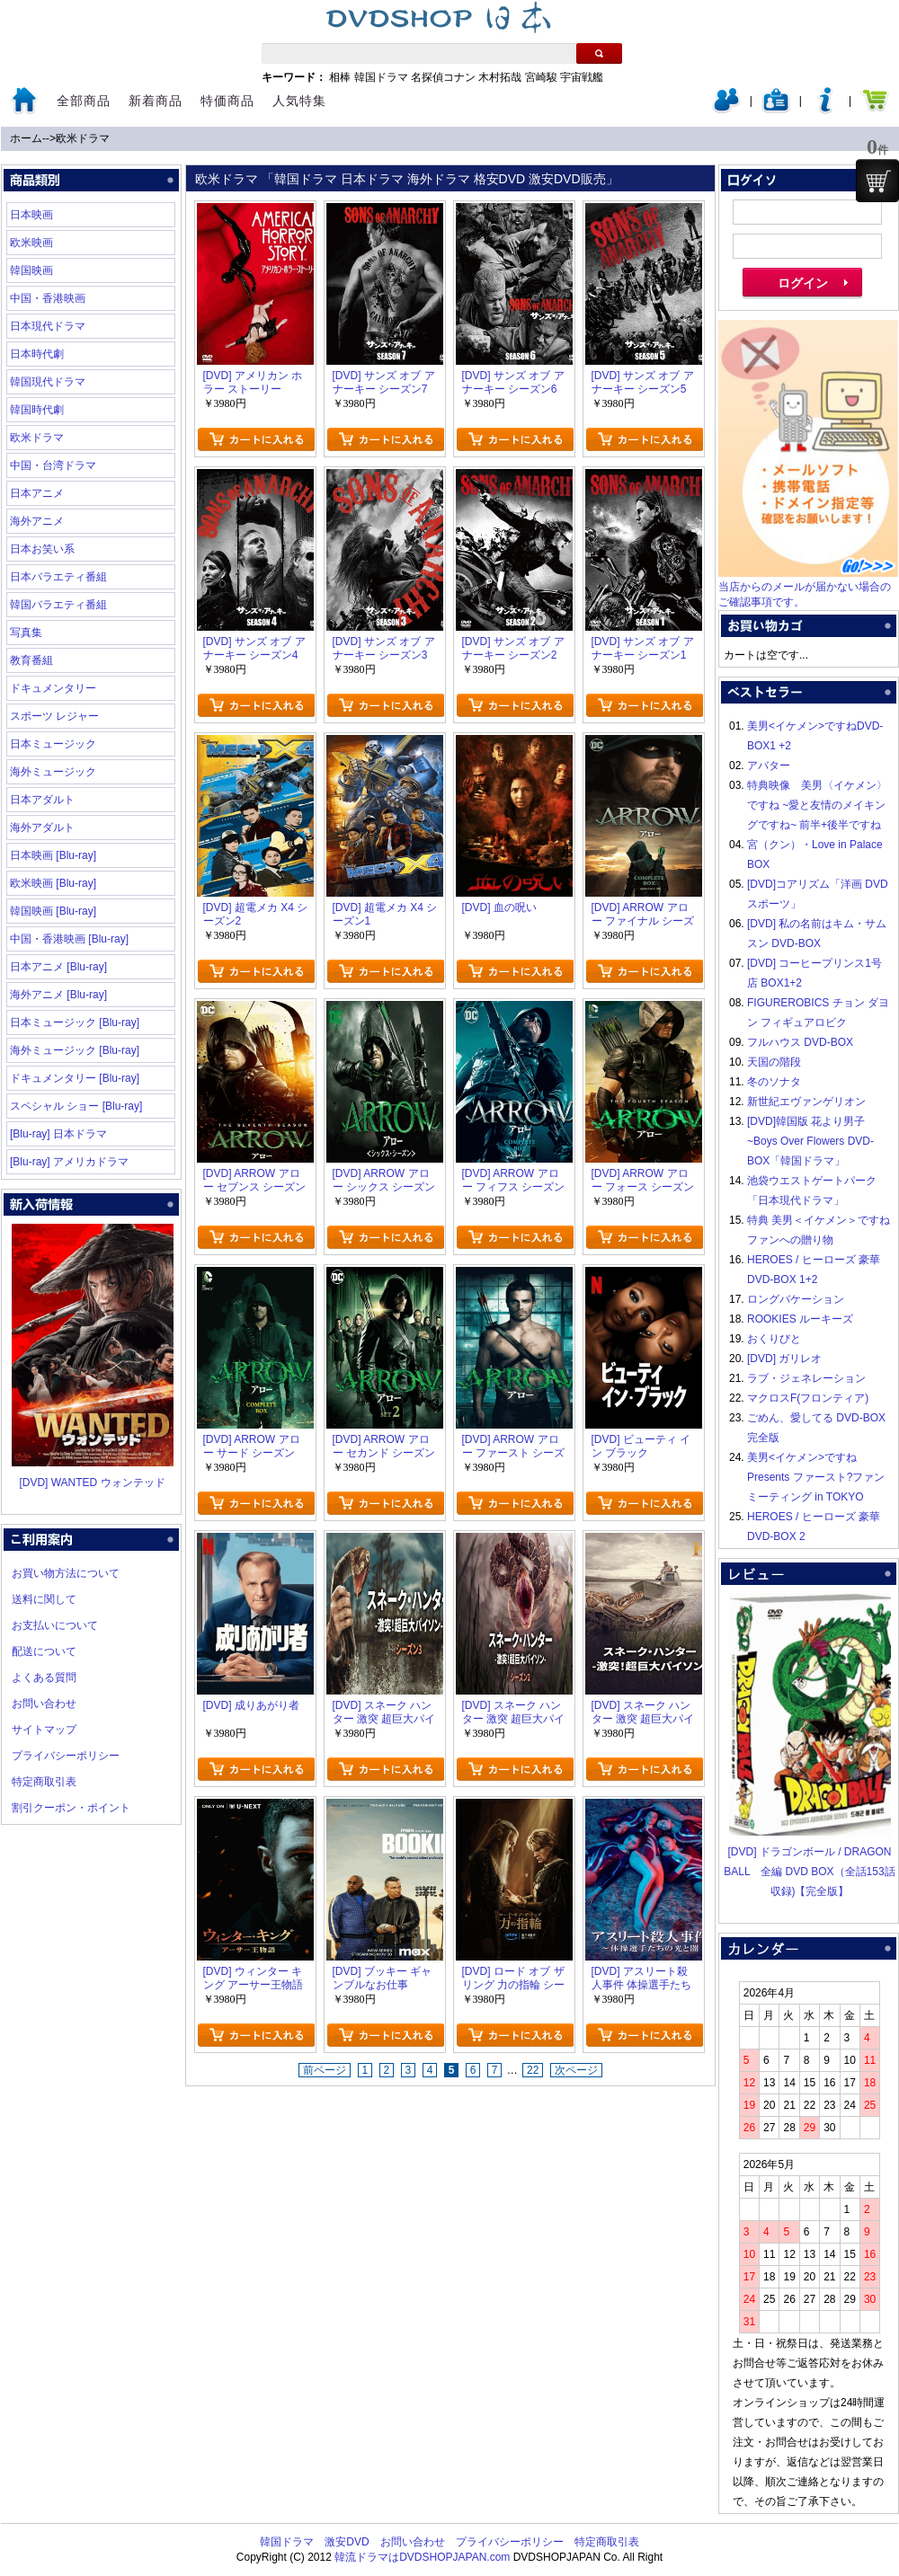 This screenshot has height=2576, width=899. Describe the element at coordinates (37, 521) in the screenshot. I see `海外アニメ` at that location.